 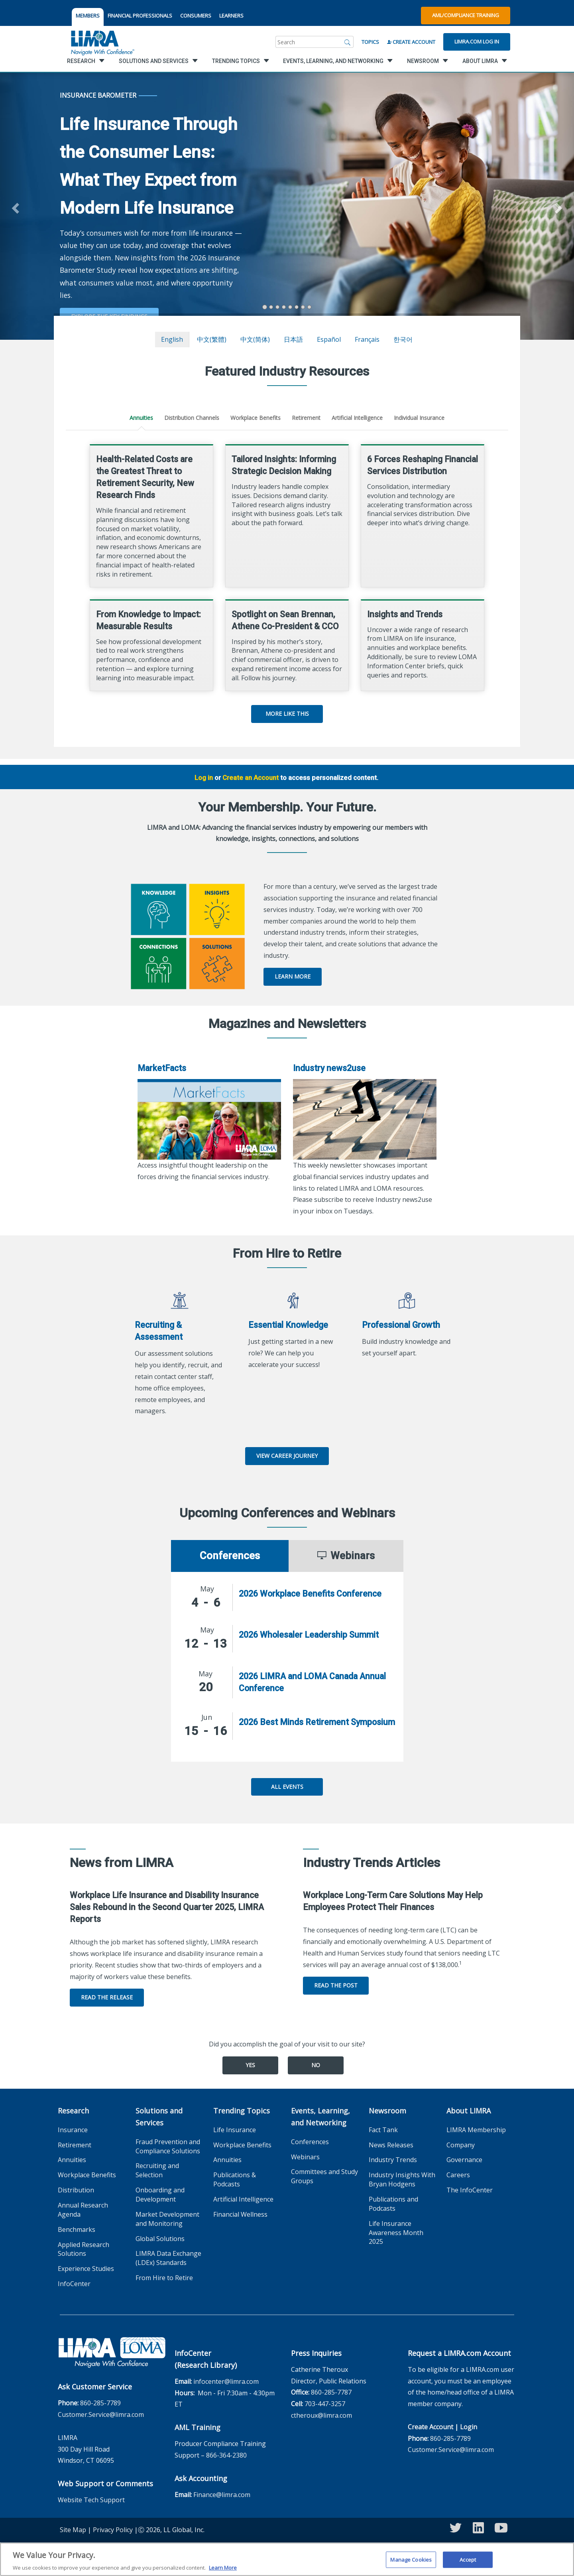 What do you see at coordinates (255, 339) in the screenshot?
I see `中文(简体)` at bounding box center [255, 339].